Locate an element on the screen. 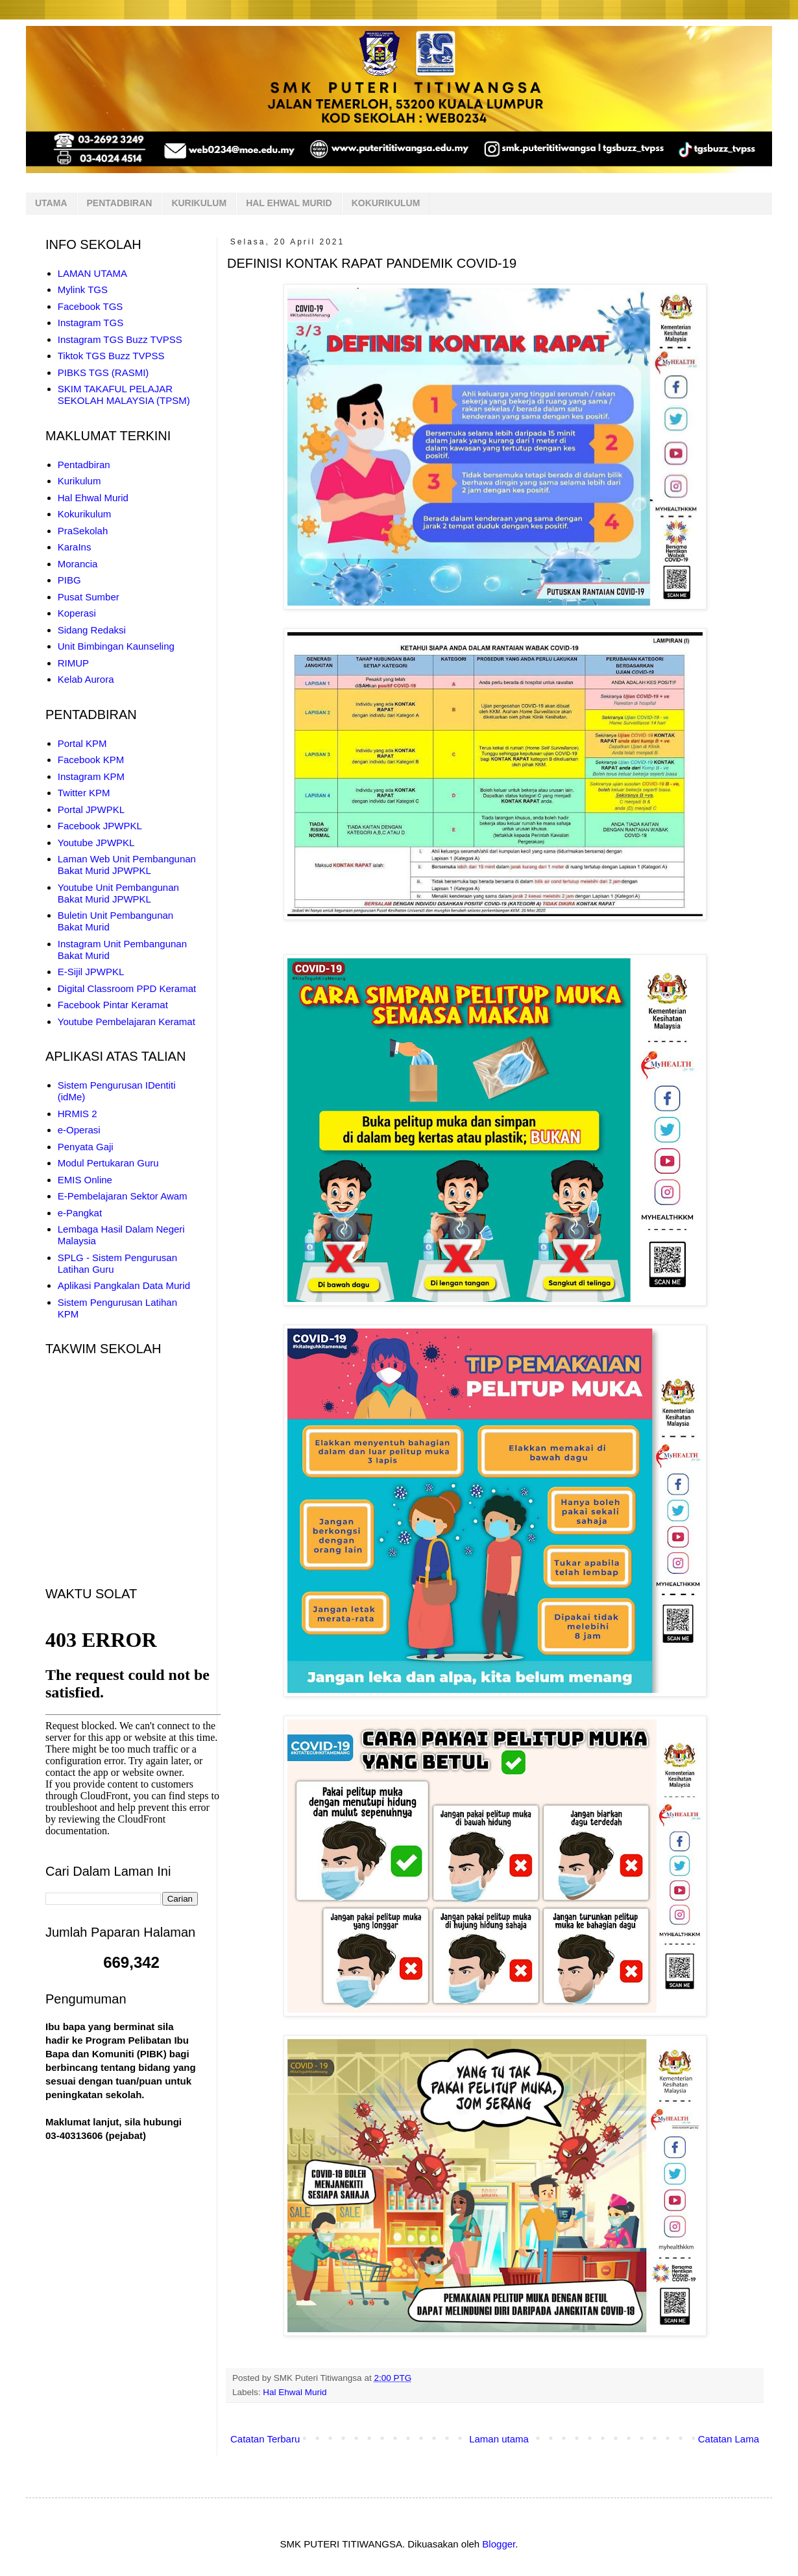 Image resolution: width=798 pixels, height=2576 pixels. KaraIns is located at coordinates (74, 546).